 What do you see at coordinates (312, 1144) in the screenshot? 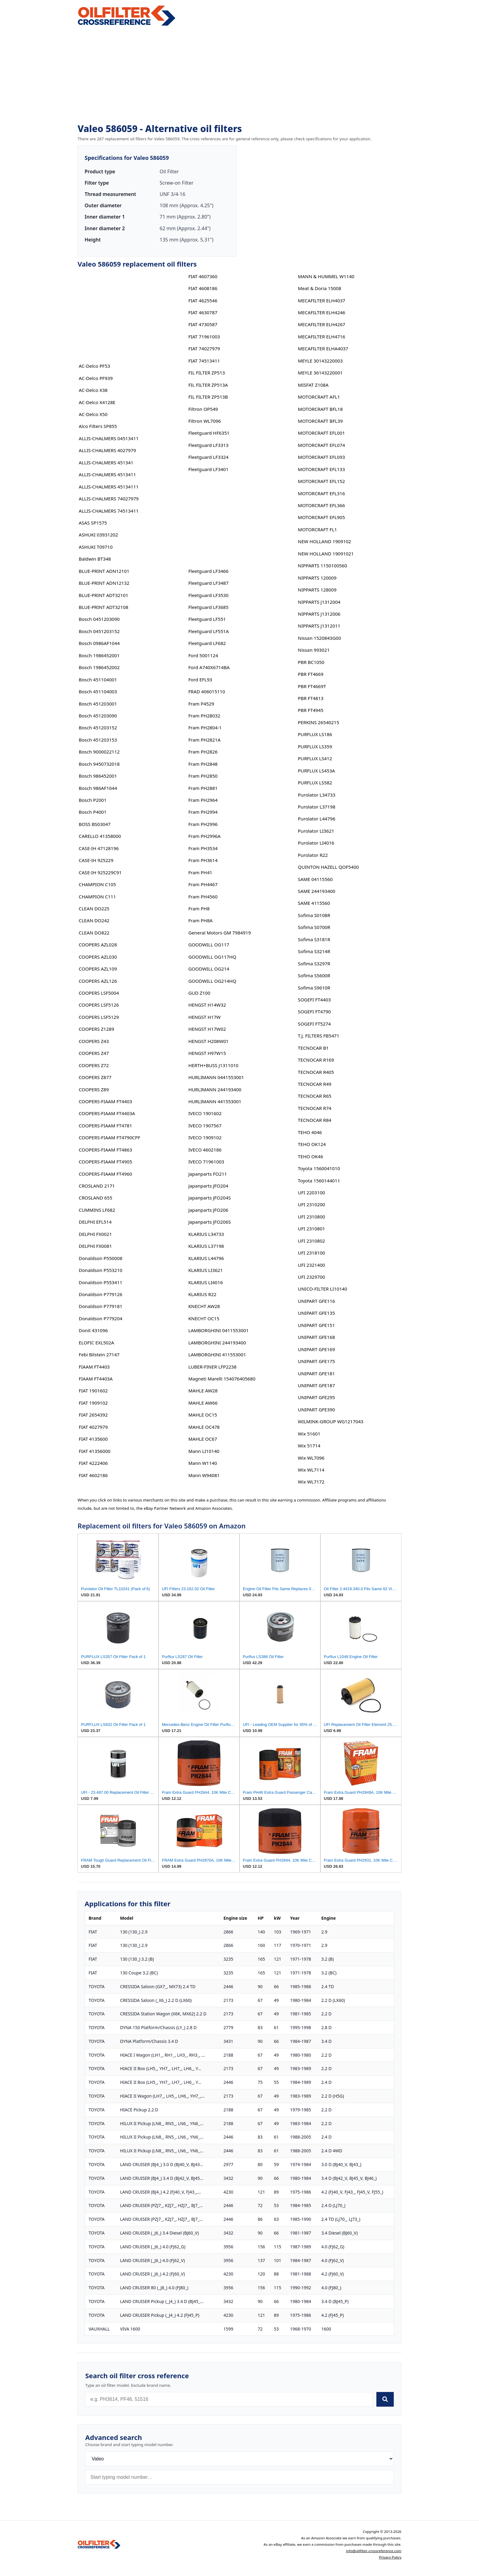
I see `TEHO OK124` at bounding box center [312, 1144].